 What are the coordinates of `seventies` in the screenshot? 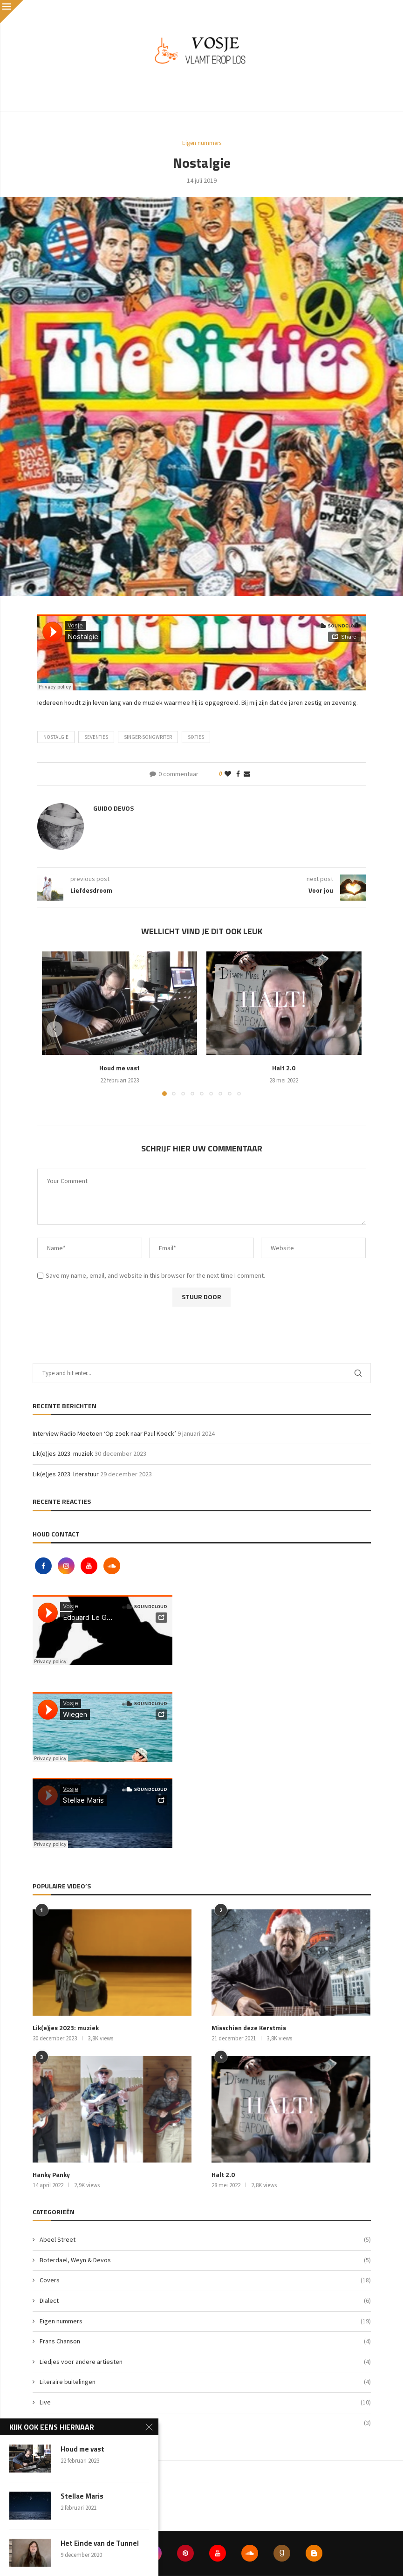 It's located at (96, 737).